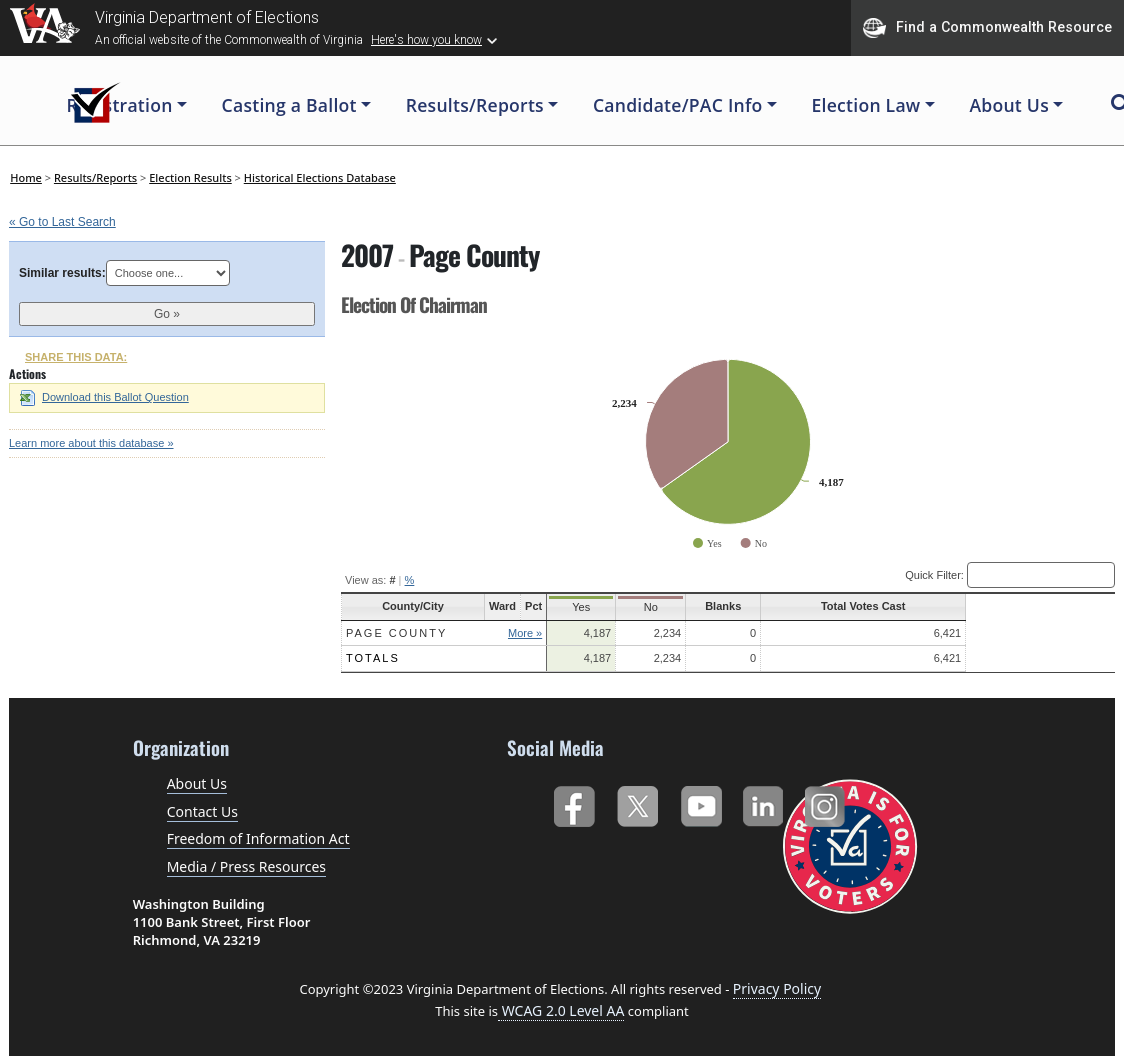 This screenshot has height=1056, width=1124. I want to click on Facebook, so click(573, 801).